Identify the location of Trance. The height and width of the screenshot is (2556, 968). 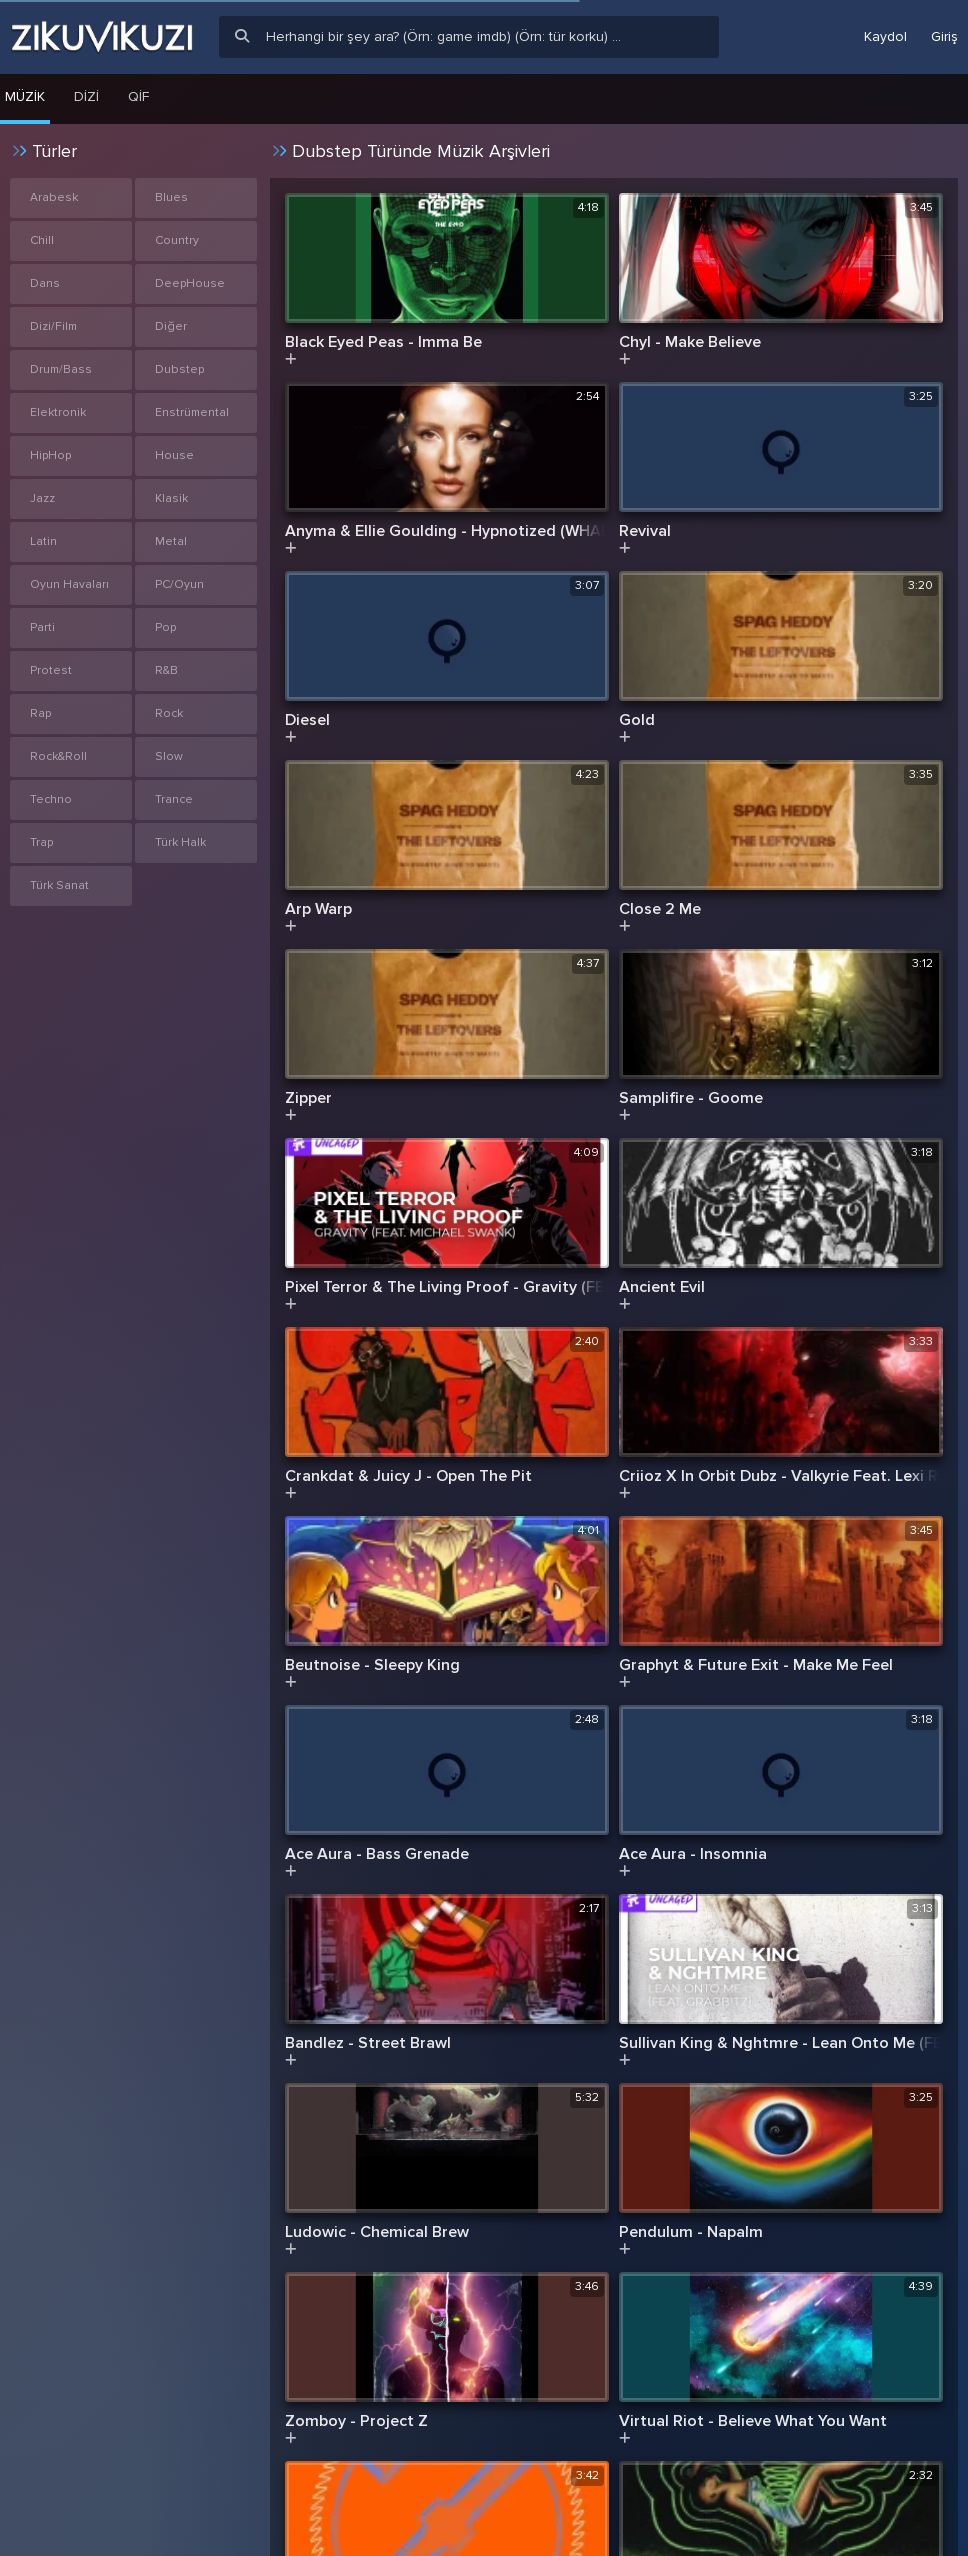
(174, 799).